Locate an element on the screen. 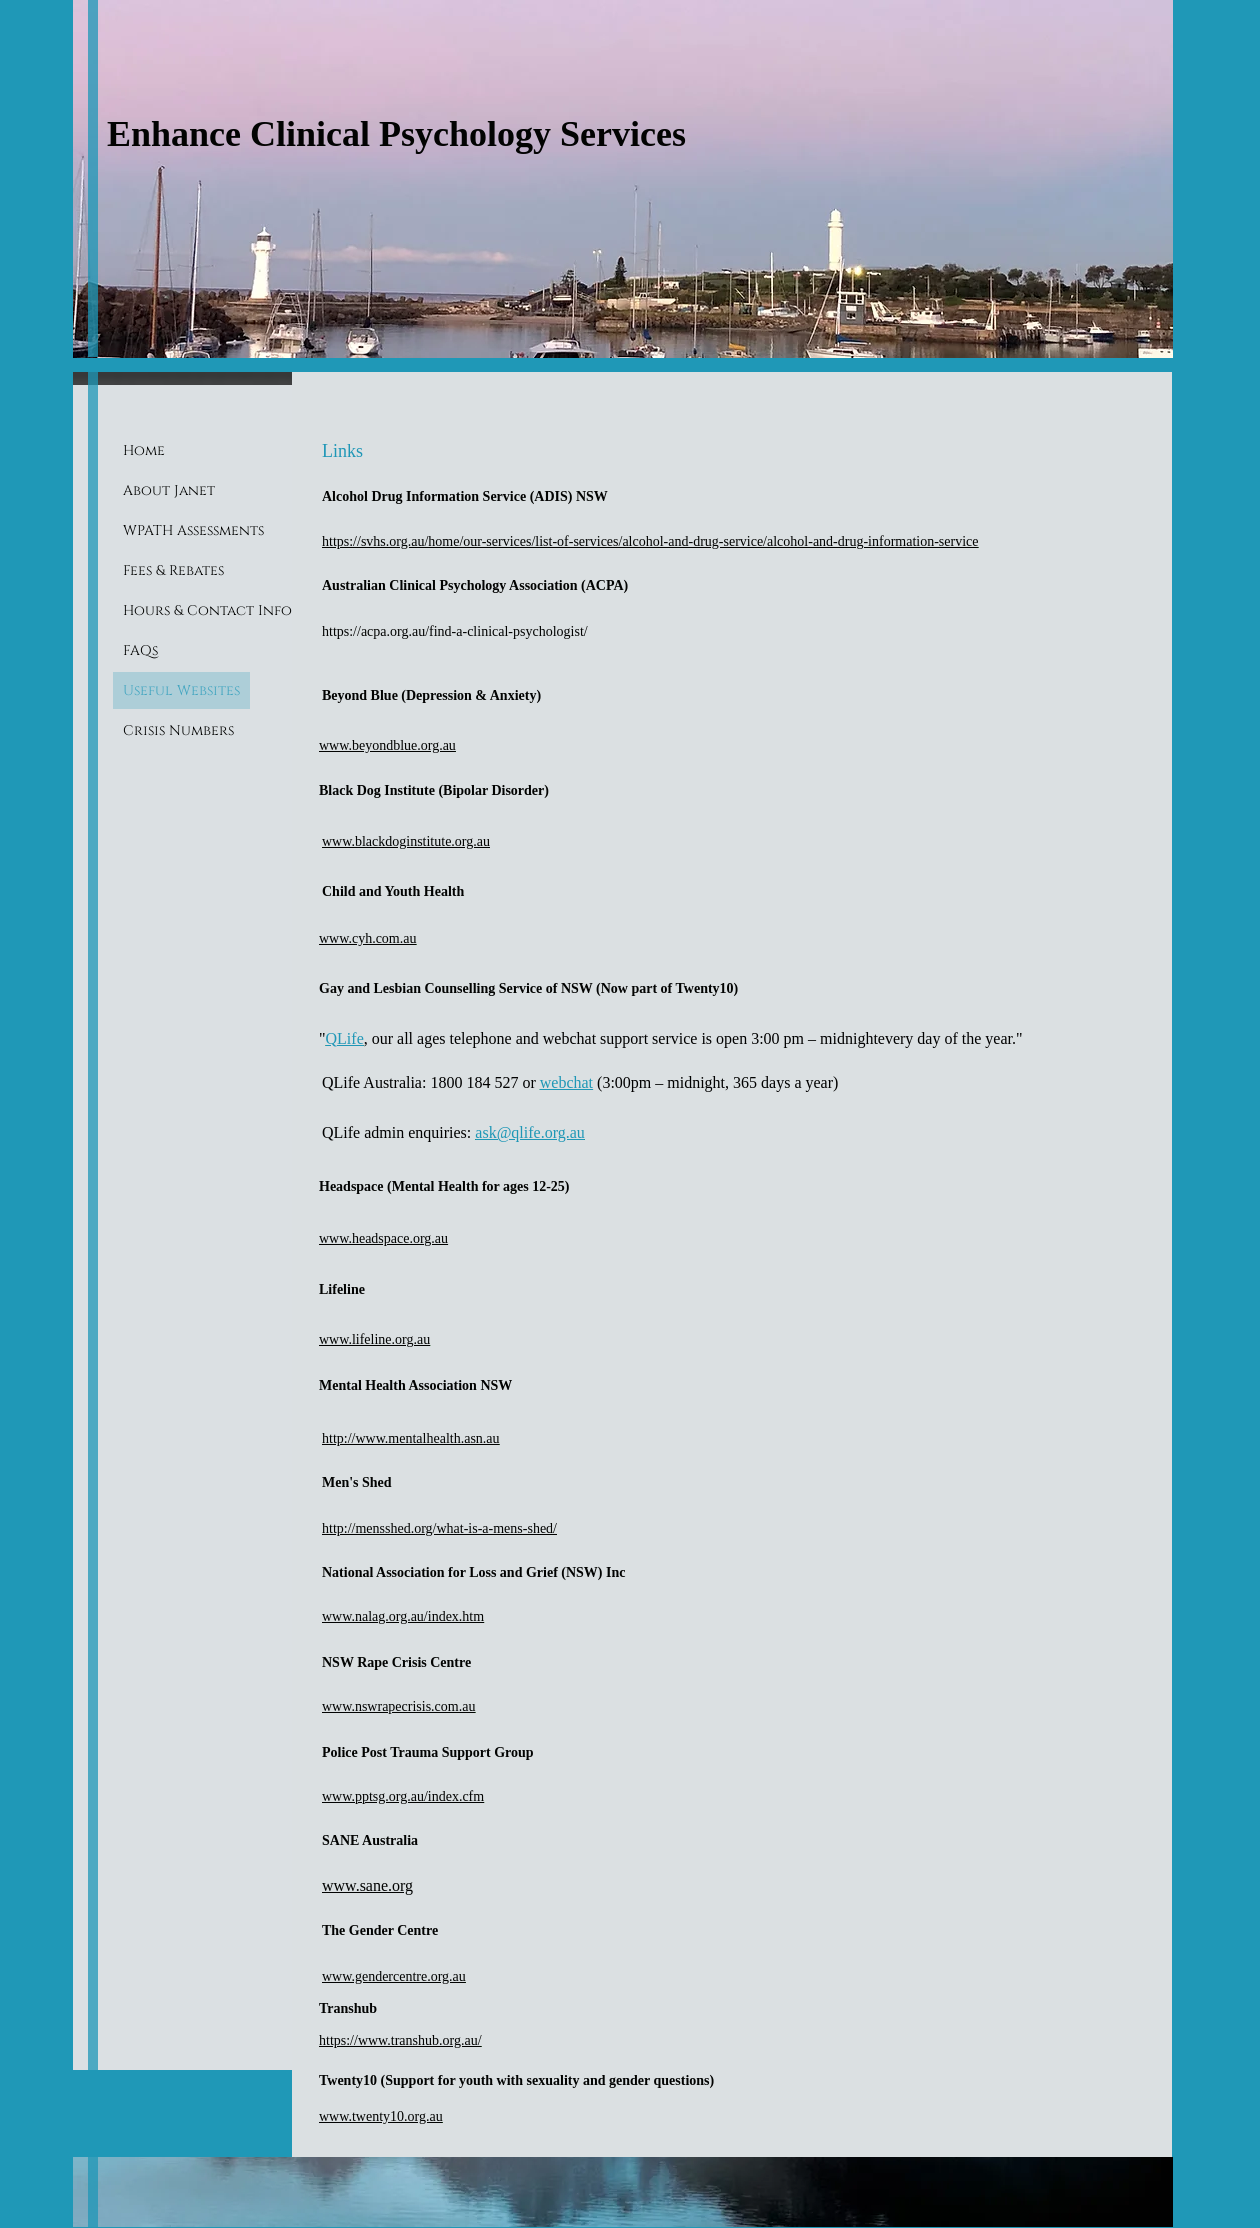  Crisis Numbers is located at coordinates (178, 730).